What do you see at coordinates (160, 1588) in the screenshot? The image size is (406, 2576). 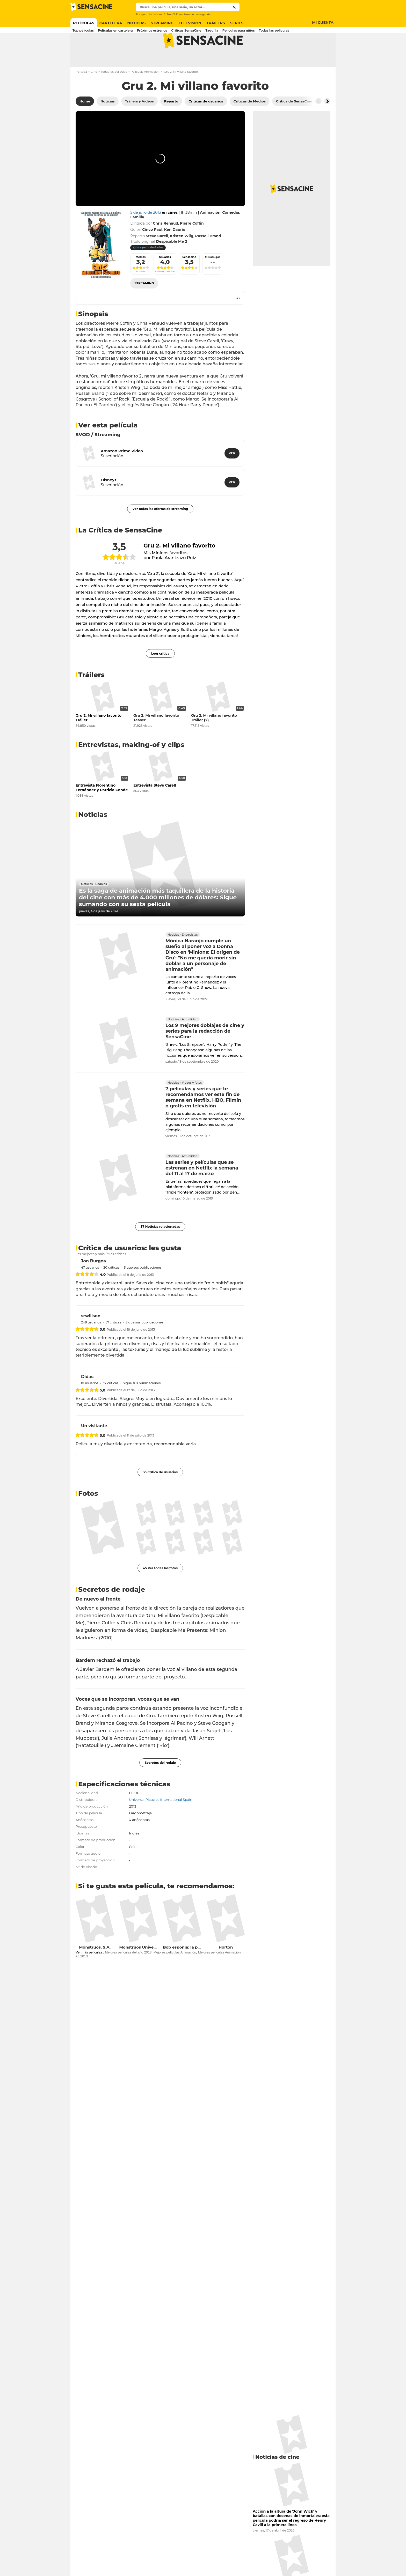 I see `45 Ver todas las fotos` at bounding box center [160, 1588].